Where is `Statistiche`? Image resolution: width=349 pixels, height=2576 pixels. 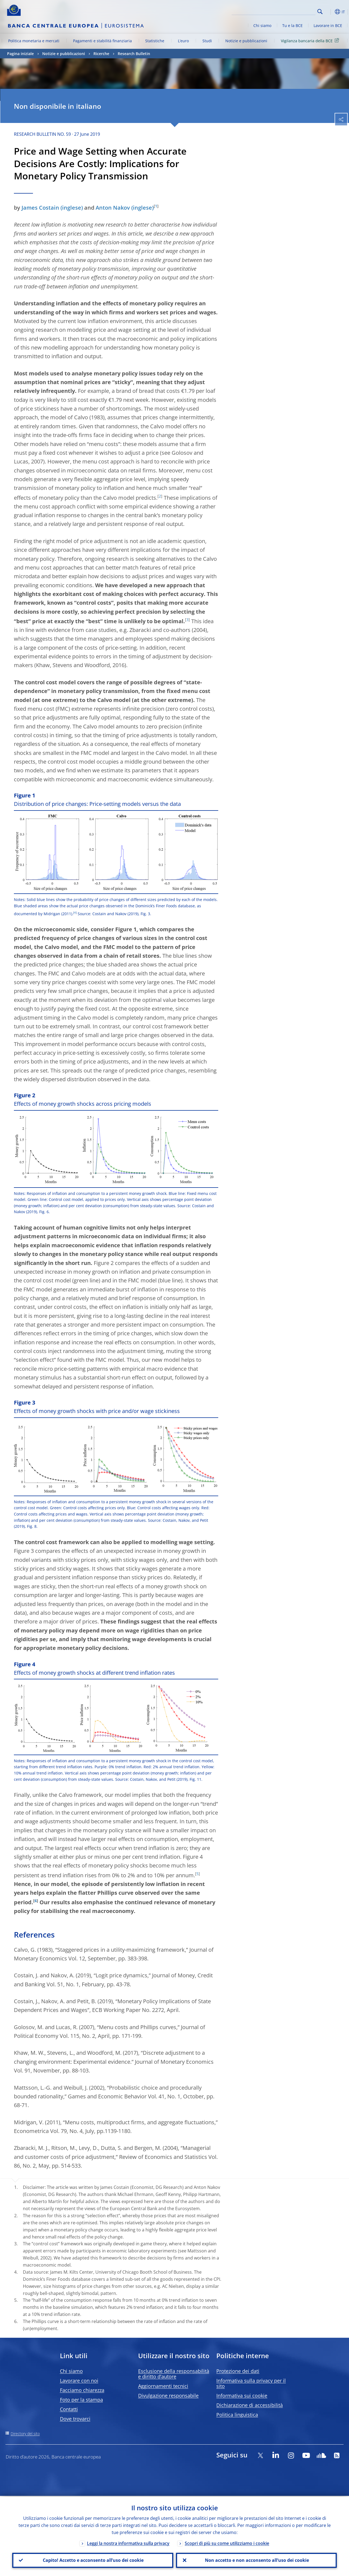 Statistiche is located at coordinates (154, 40).